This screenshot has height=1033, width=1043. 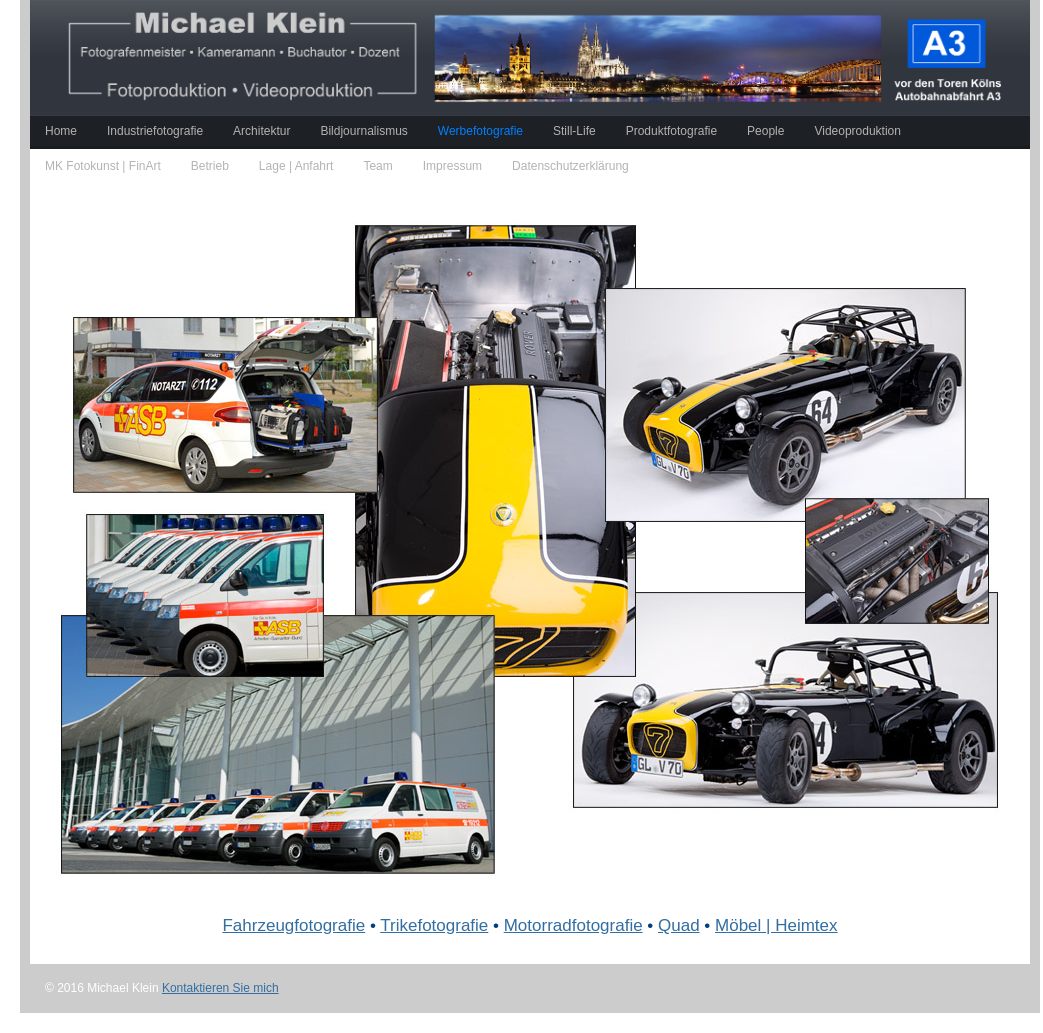 I want to click on MK Fotokunst | FinArt, so click(x=103, y=166).